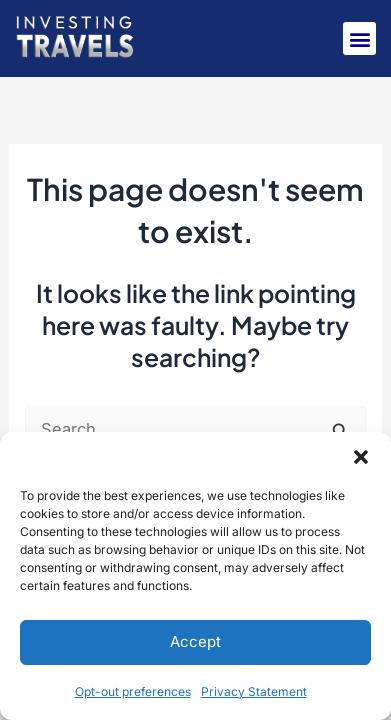 The height and width of the screenshot is (720, 391). I want to click on Opt-out preferences, so click(133, 691).